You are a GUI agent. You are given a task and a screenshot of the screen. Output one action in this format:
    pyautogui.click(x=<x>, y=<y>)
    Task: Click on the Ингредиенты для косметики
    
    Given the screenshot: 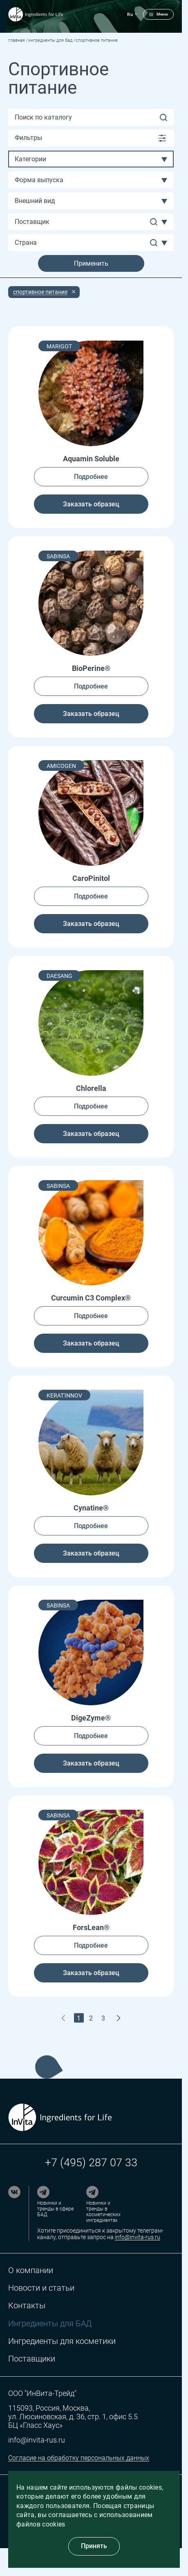 What is the action you would take?
    pyautogui.click(x=62, y=2341)
    